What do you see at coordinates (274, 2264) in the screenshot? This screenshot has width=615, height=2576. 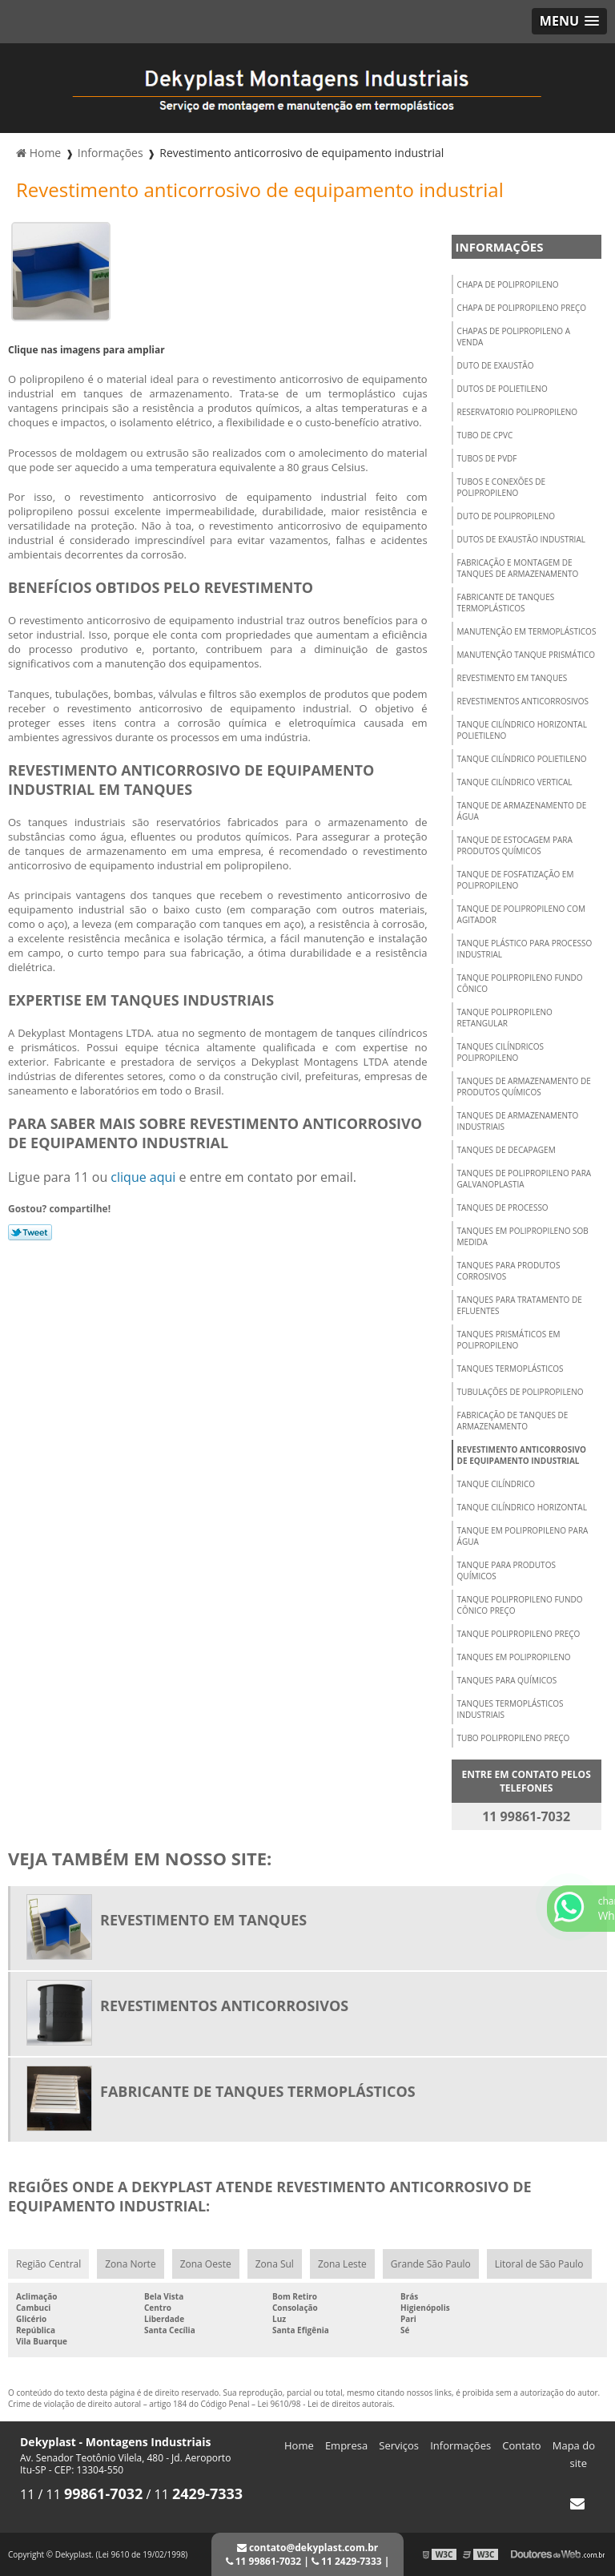 I see `Zona Sul` at bounding box center [274, 2264].